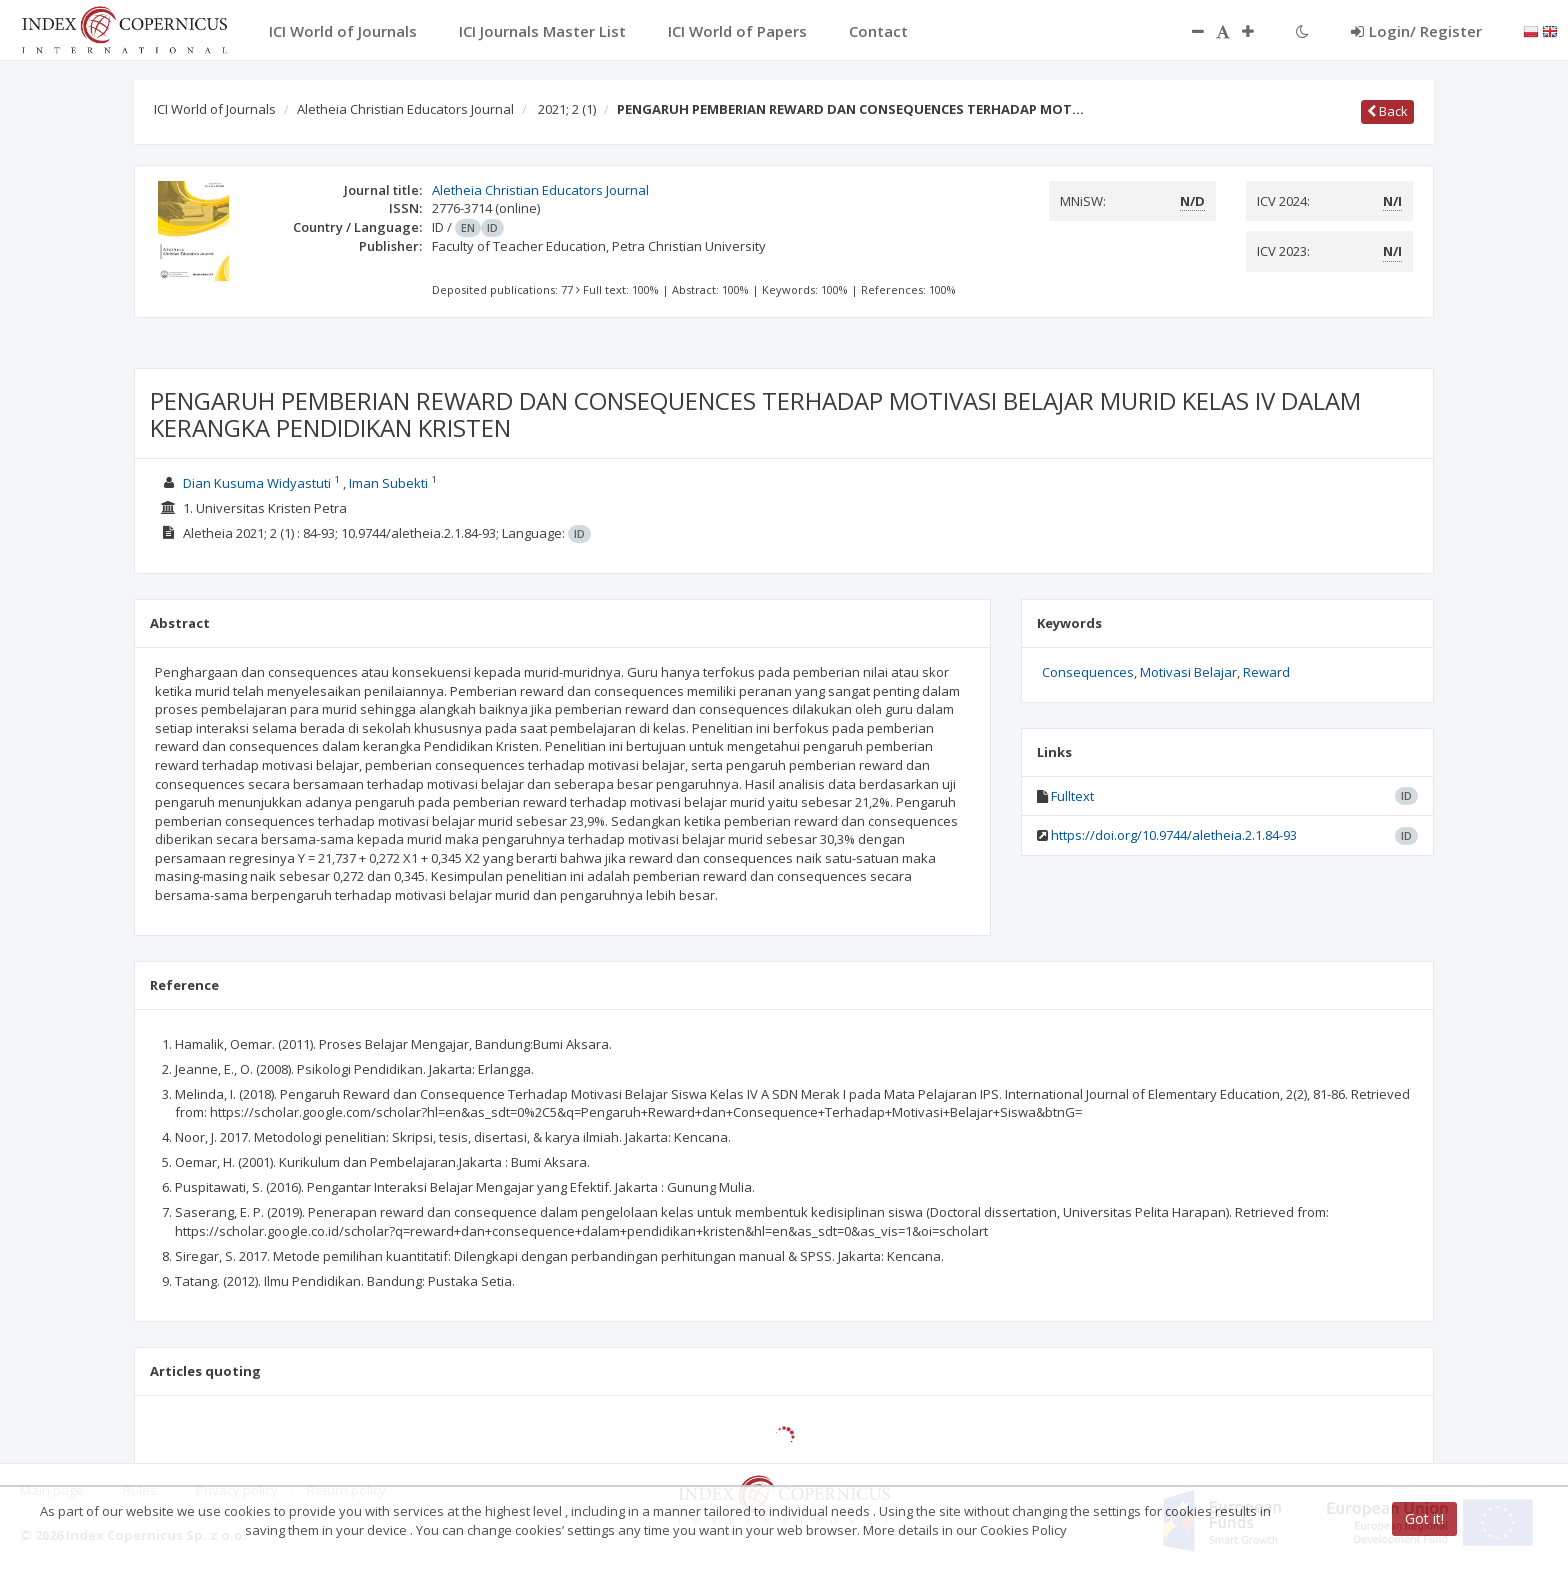 The image size is (1568, 1577). I want to click on 2021; 2, so click(567, 109).